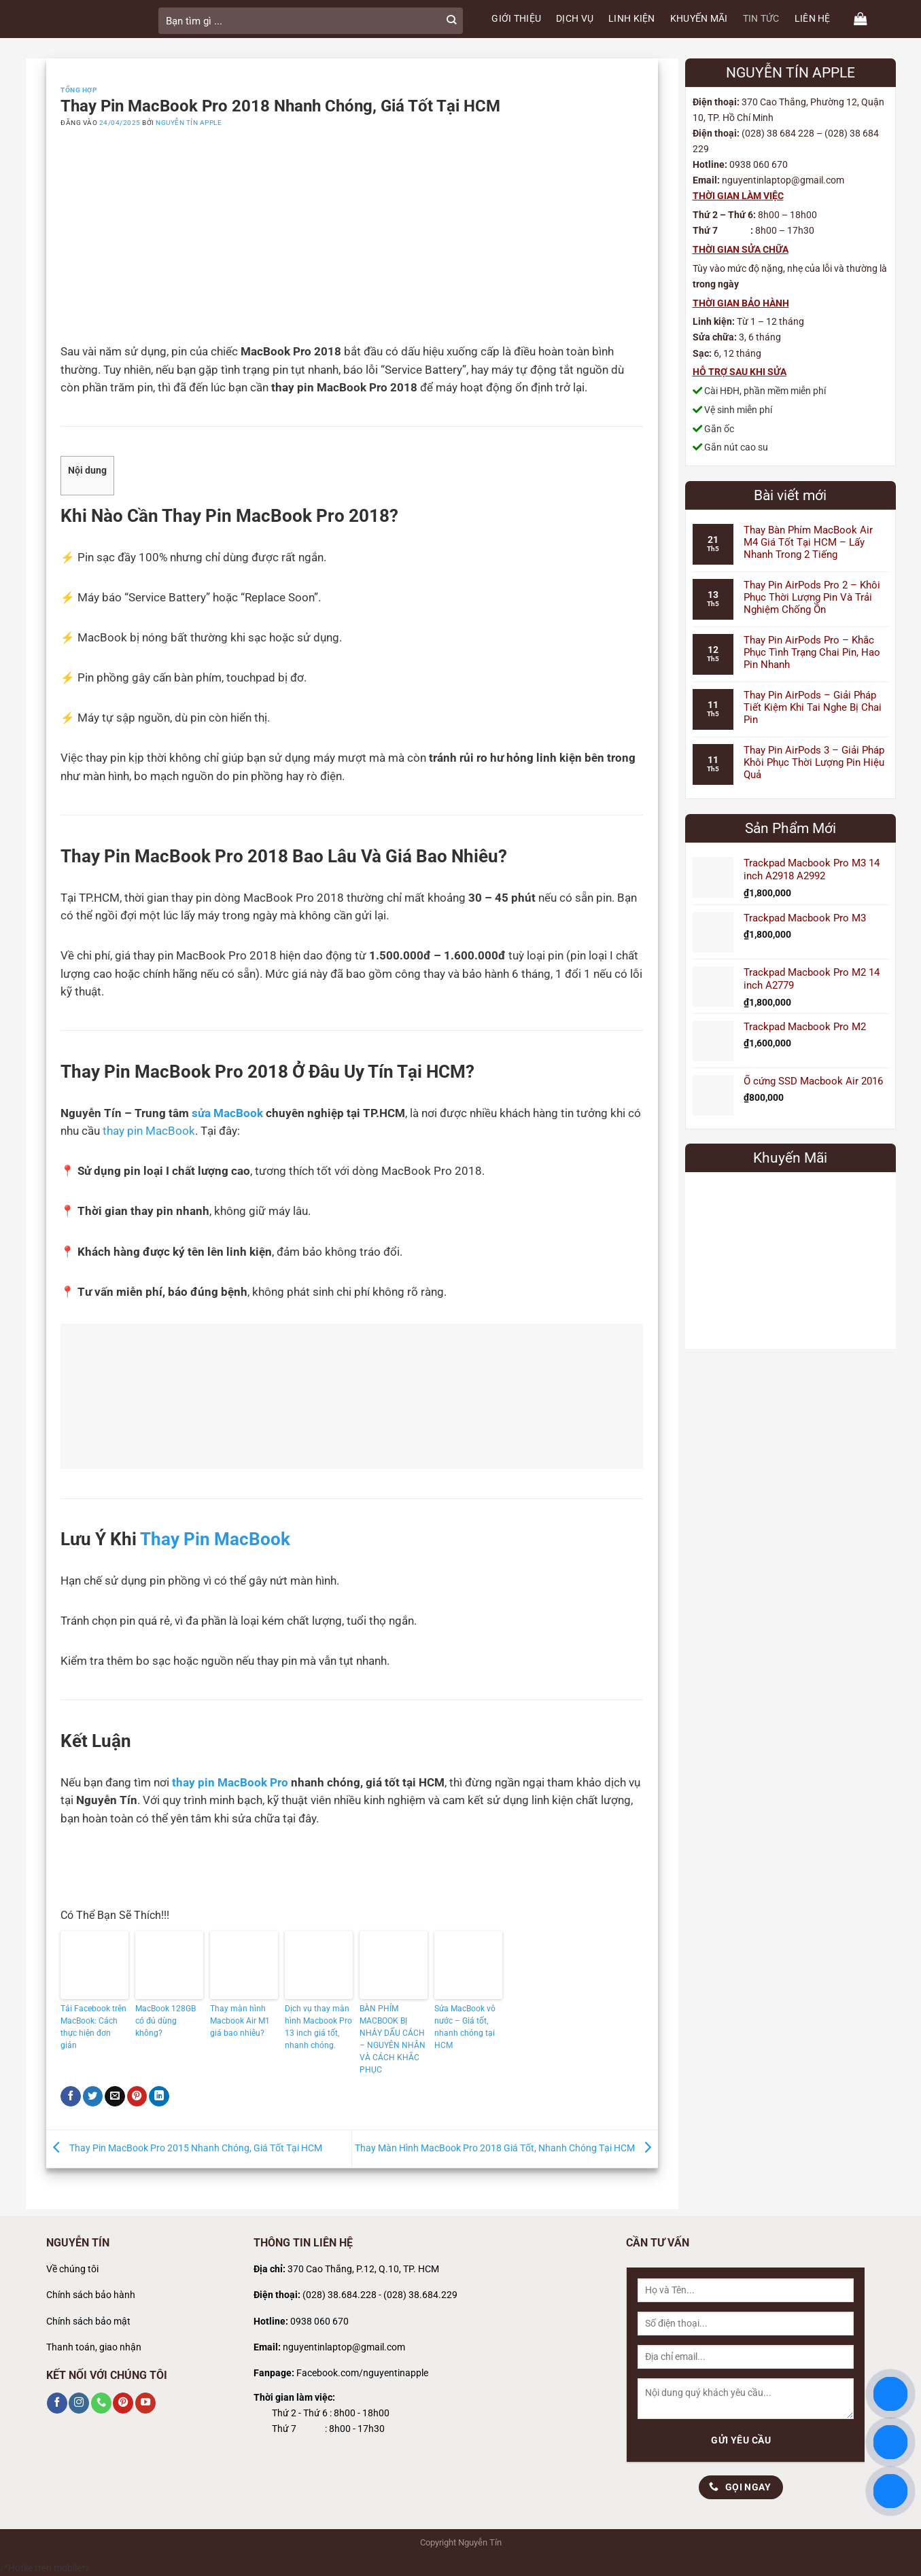 The width and height of the screenshot is (921, 2576). Describe the element at coordinates (319, 2321) in the screenshot. I see `0938 060 670` at that location.